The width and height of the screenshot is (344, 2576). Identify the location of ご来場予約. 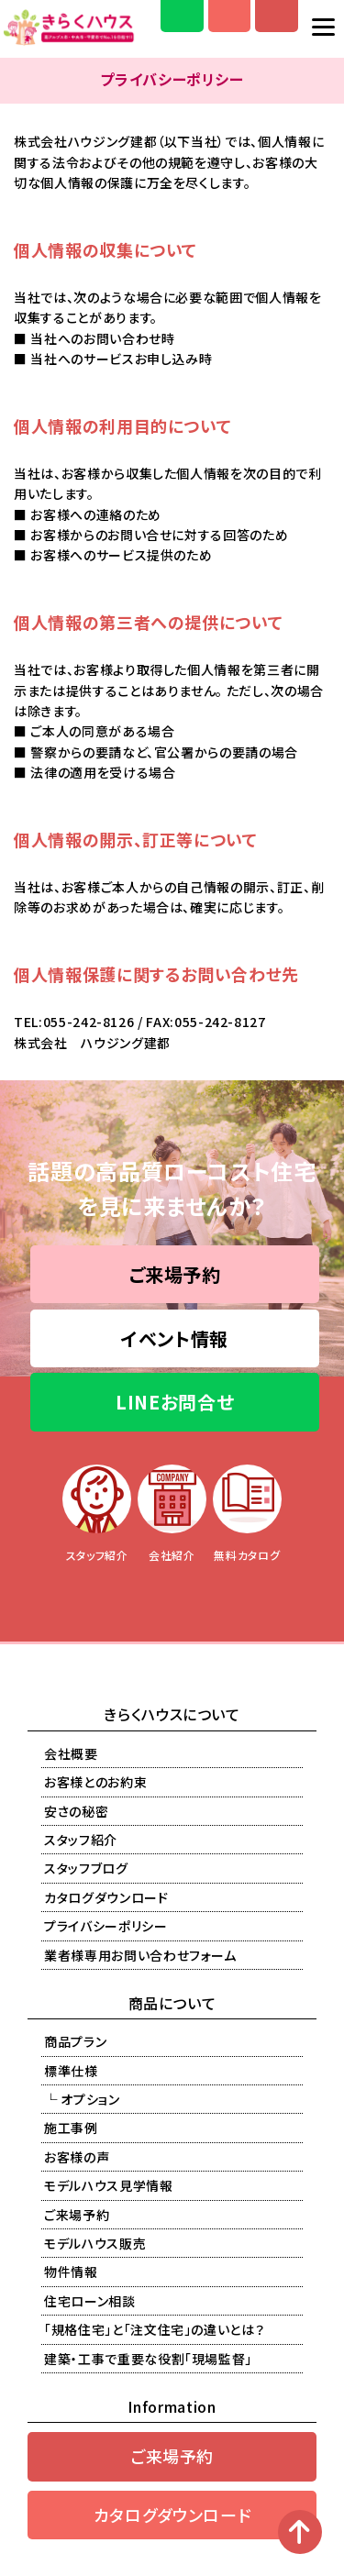
(175, 1274).